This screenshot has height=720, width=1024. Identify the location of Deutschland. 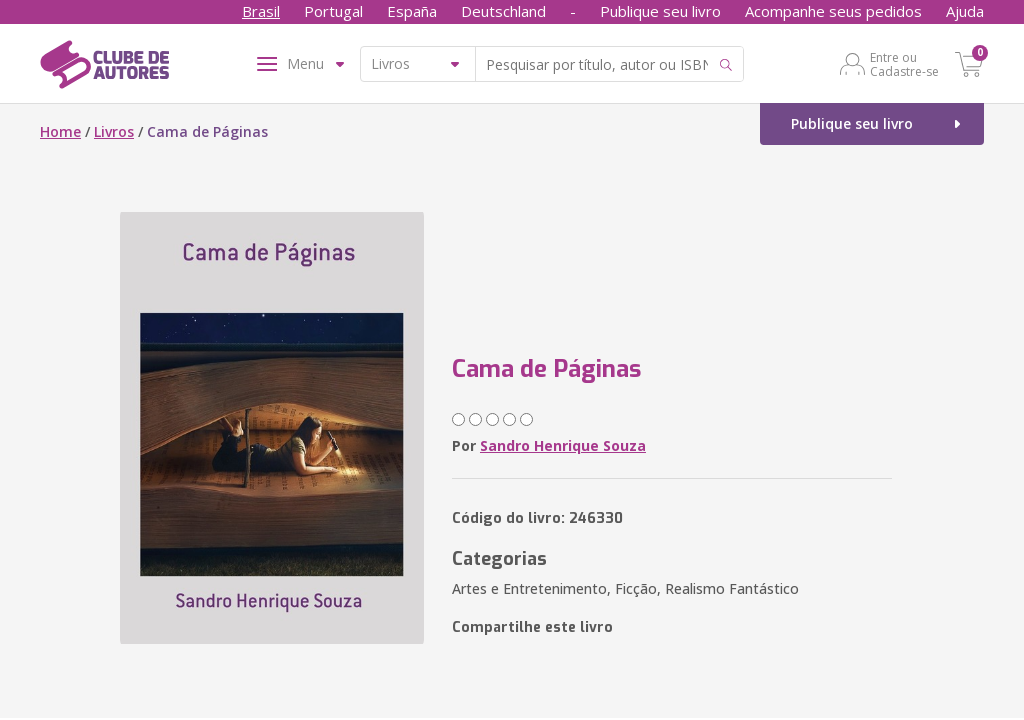
(503, 11).